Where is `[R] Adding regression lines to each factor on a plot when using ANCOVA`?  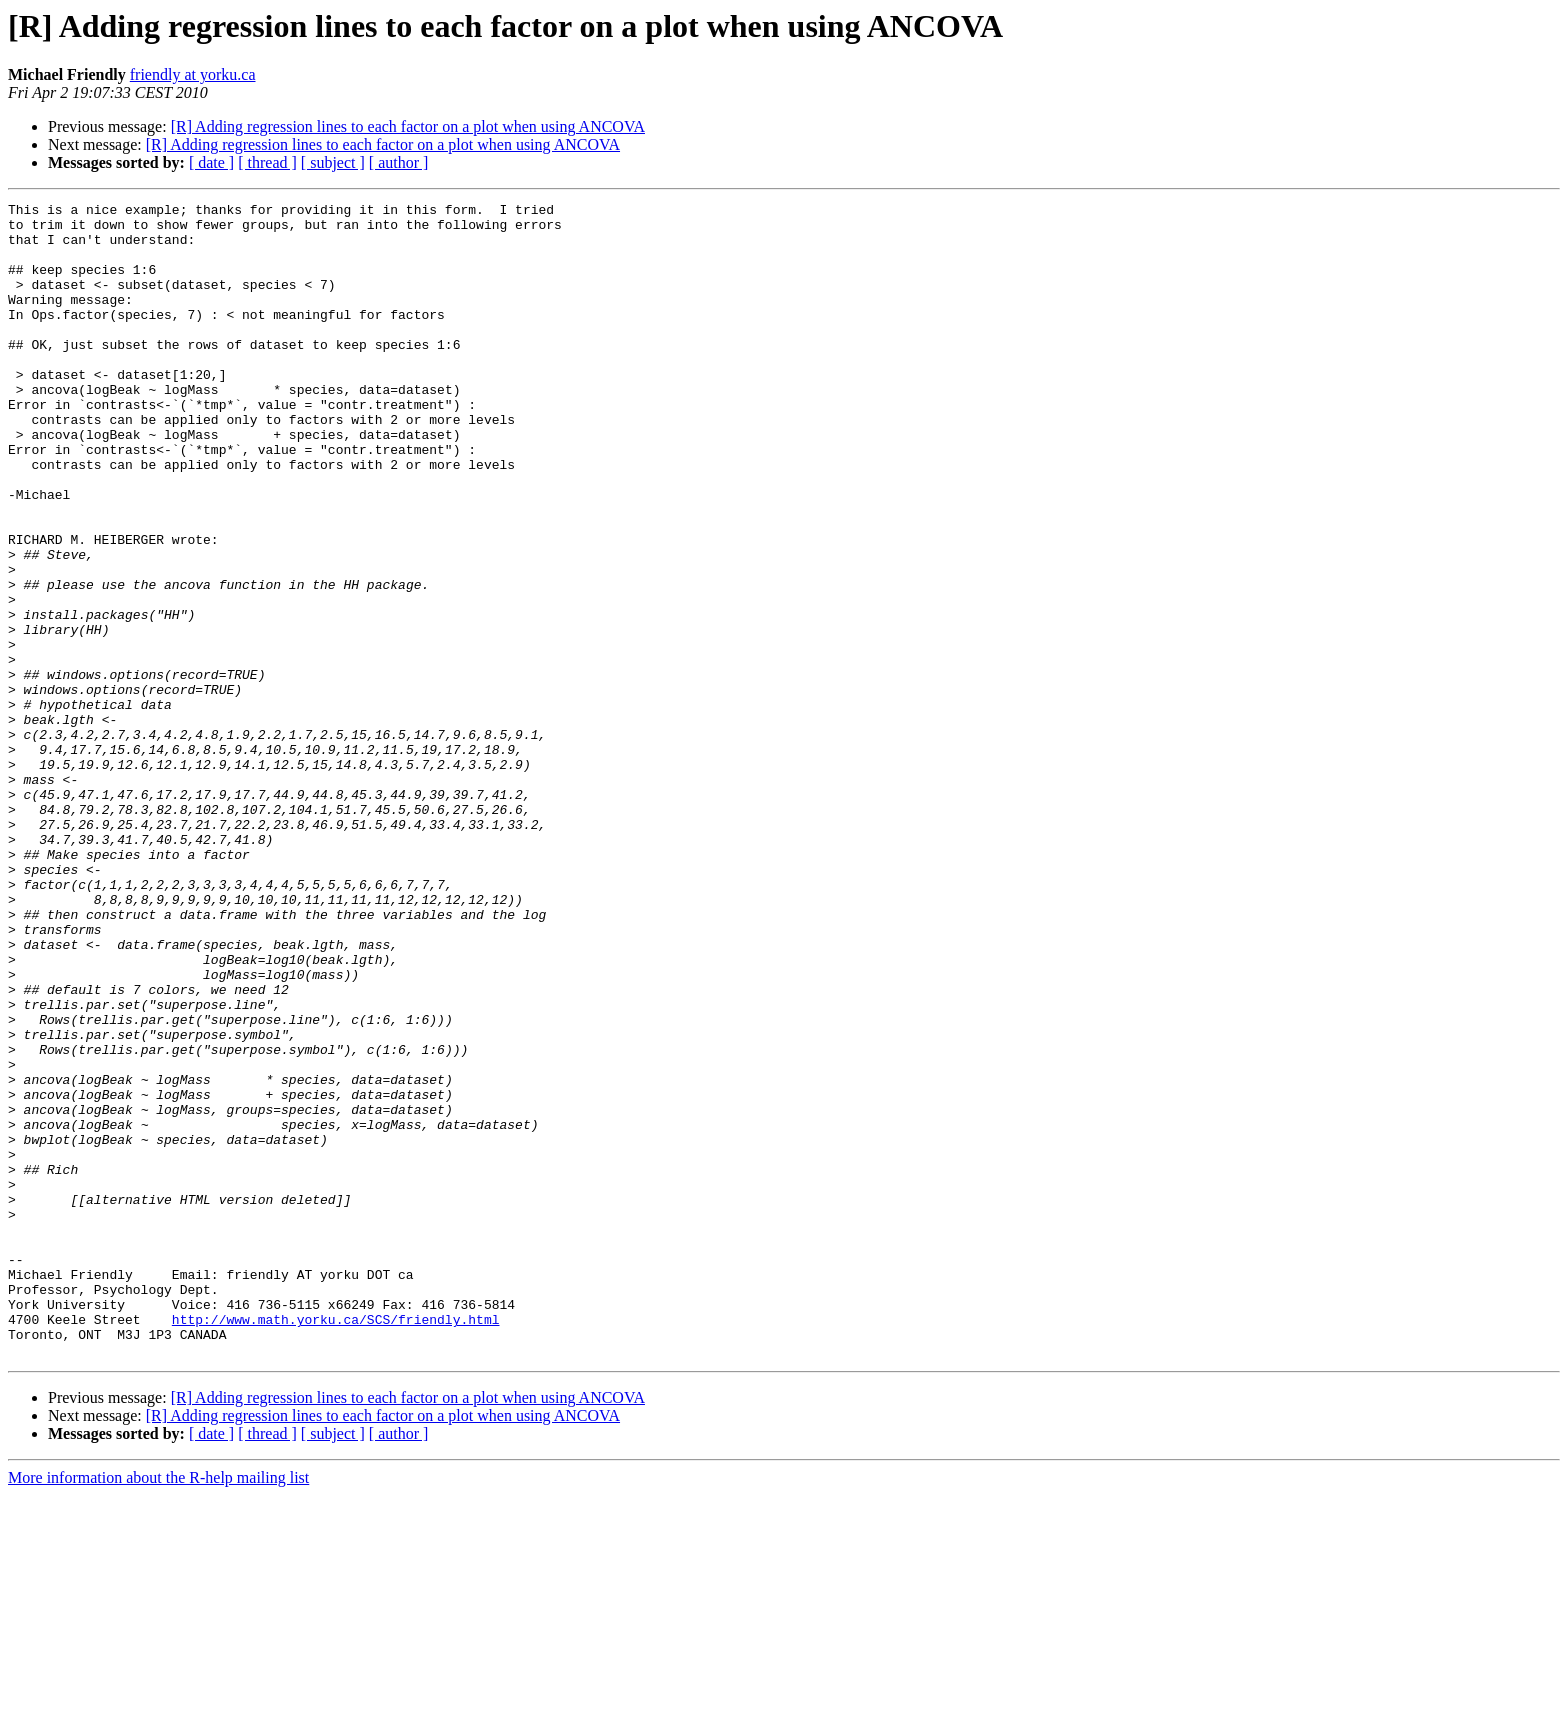 [R] Adding regression lines to each factor on a plot when using ANCOVA is located at coordinates (408, 126).